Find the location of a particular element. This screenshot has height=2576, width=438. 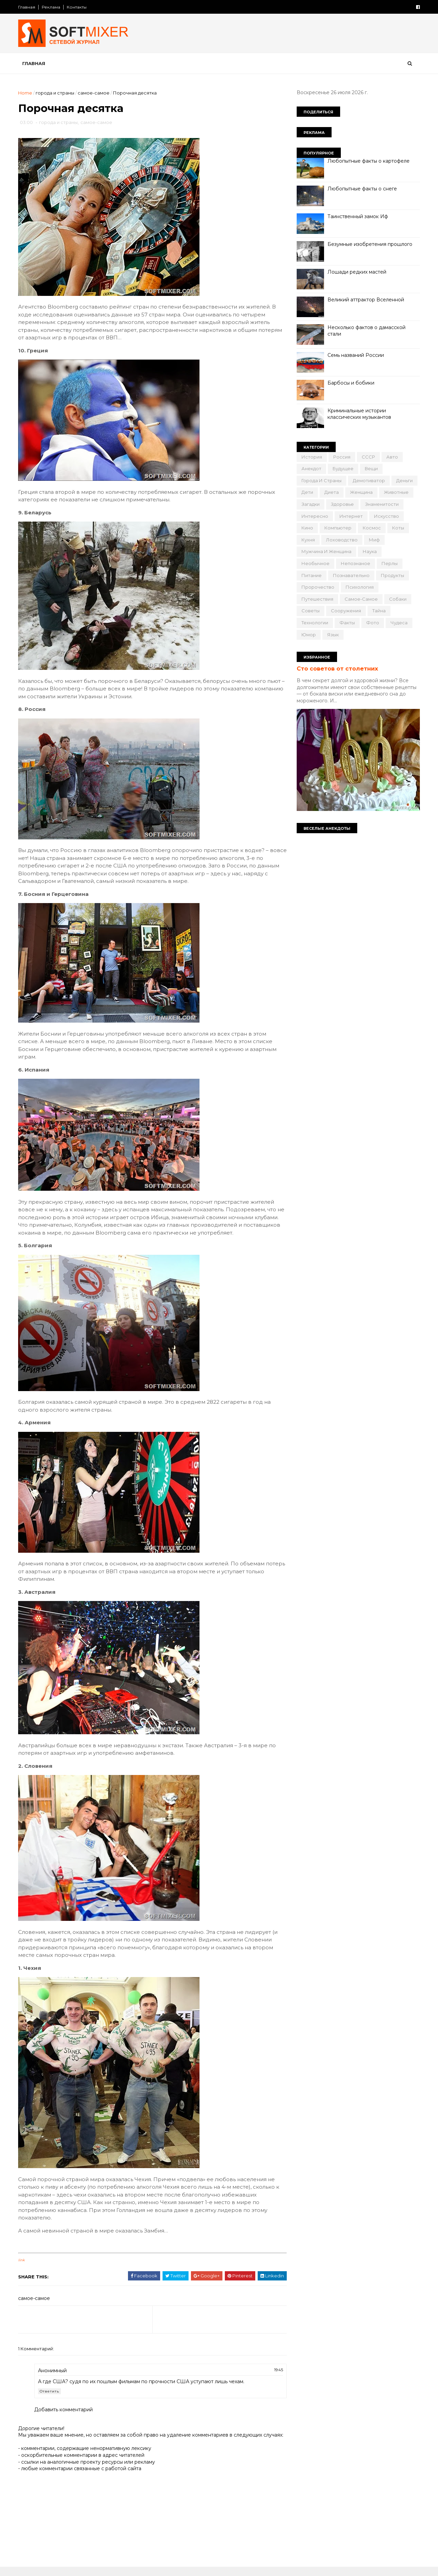

фото is located at coordinates (371, 622).